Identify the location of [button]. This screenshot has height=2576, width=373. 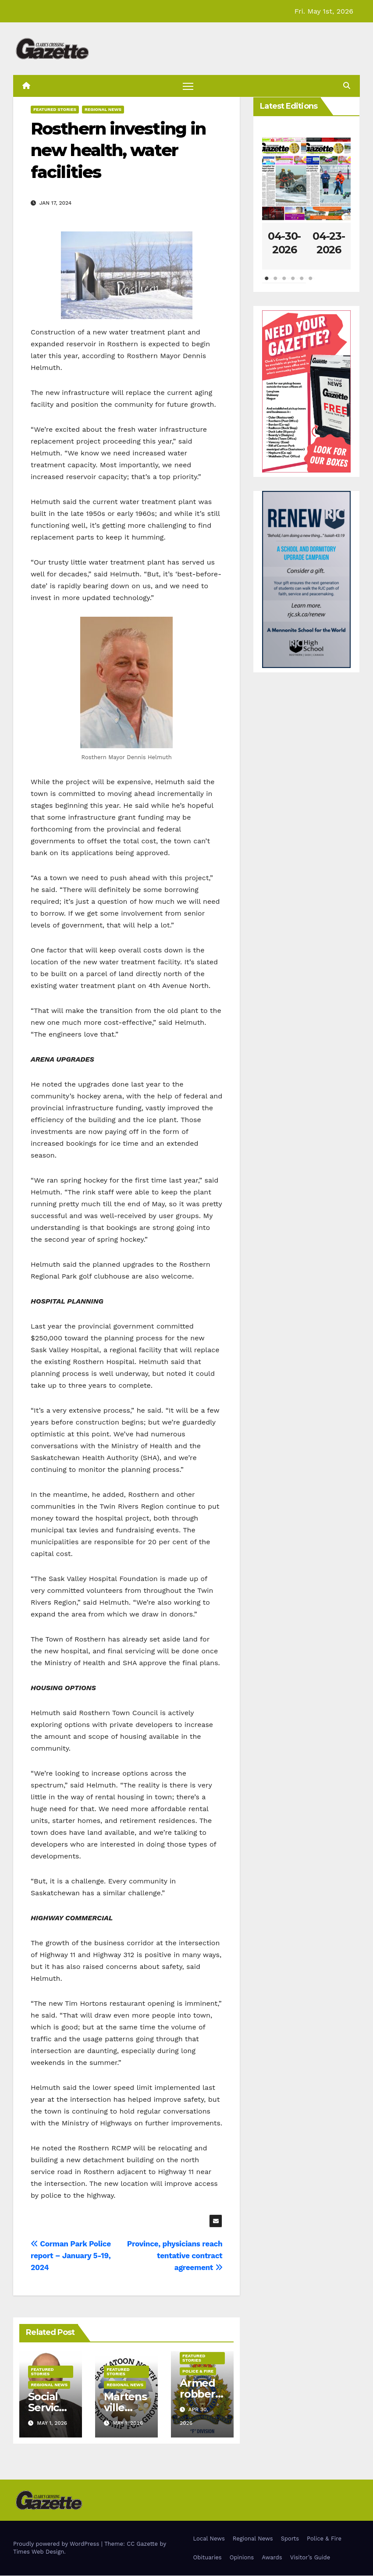
(346, 86).